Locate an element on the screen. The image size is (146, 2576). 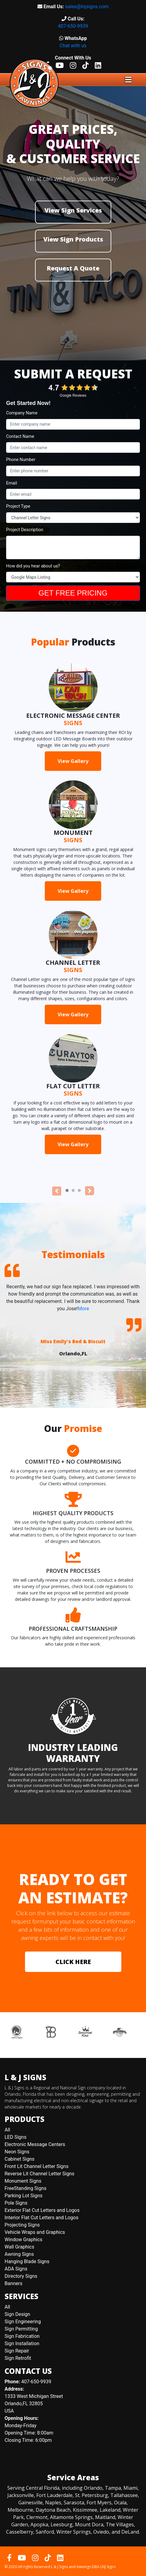
More is located at coordinates (83, 1308).